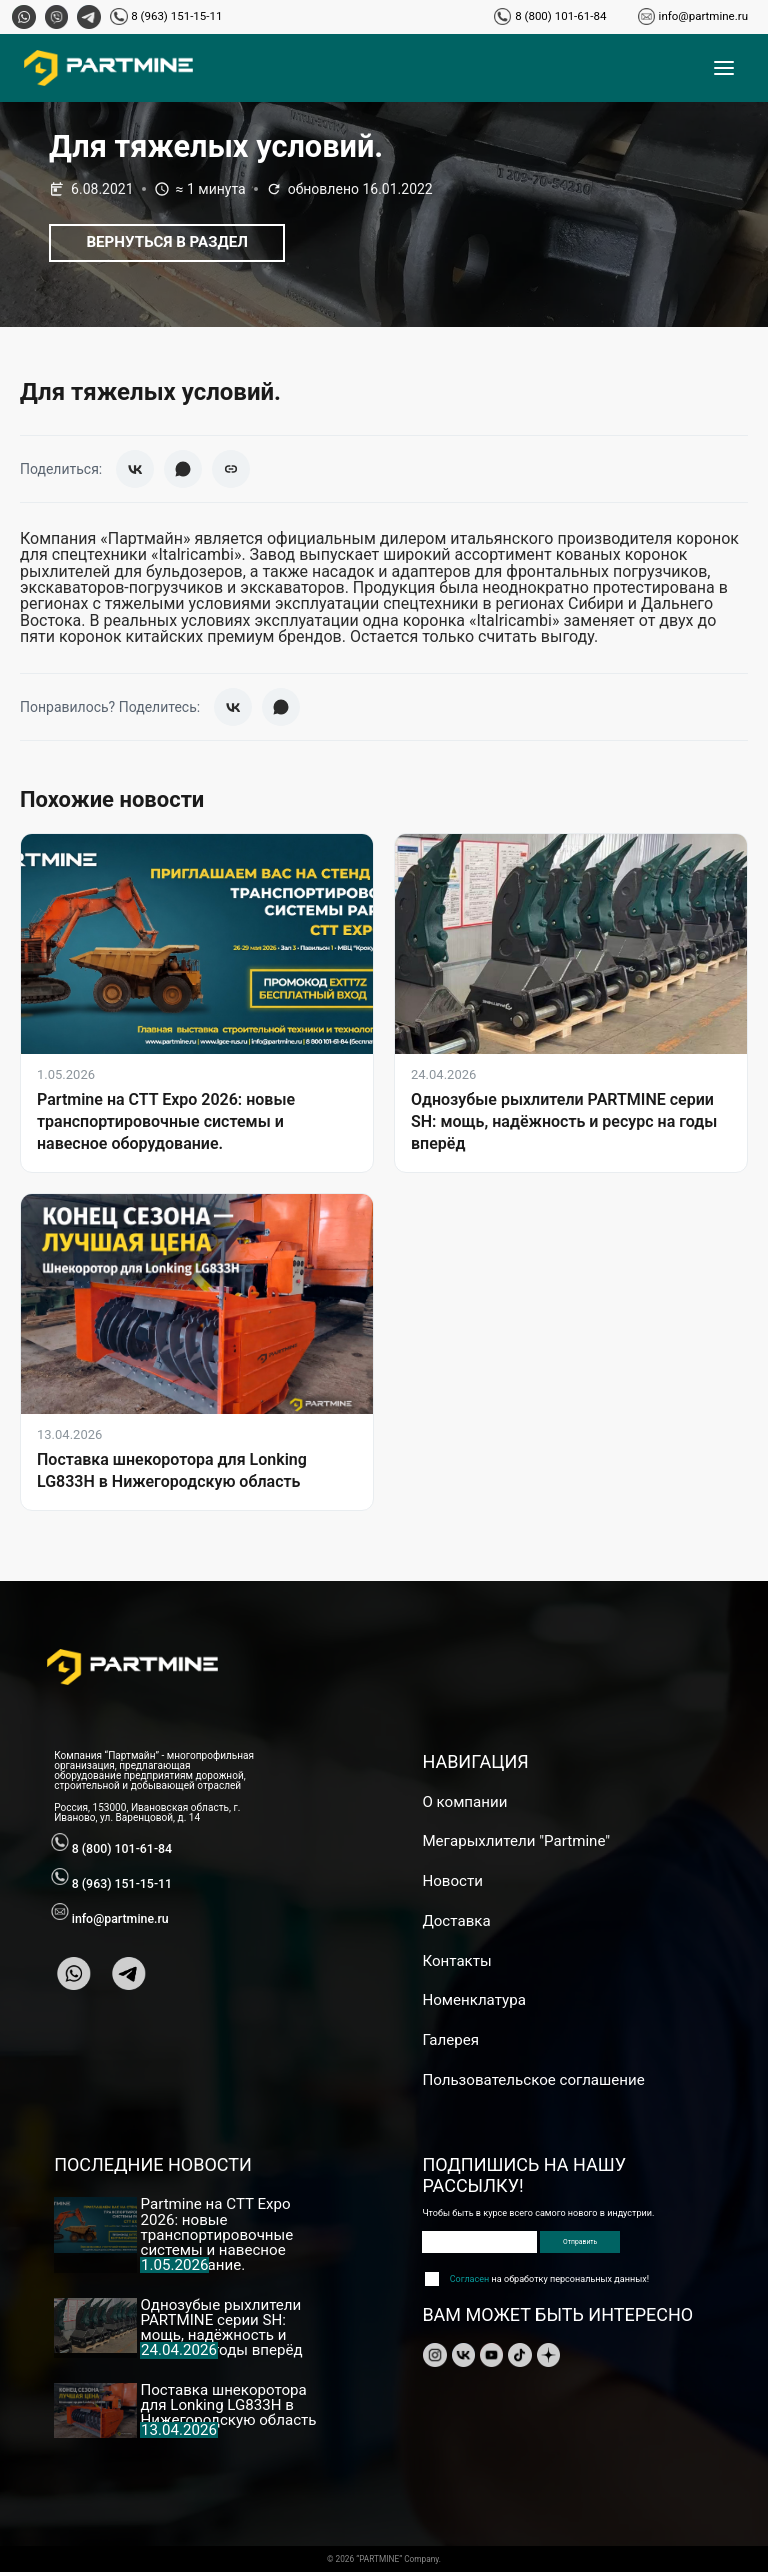 Image resolution: width=768 pixels, height=2572 pixels. What do you see at coordinates (724, 68) in the screenshot?
I see `[Открыть меню]` at bounding box center [724, 68].